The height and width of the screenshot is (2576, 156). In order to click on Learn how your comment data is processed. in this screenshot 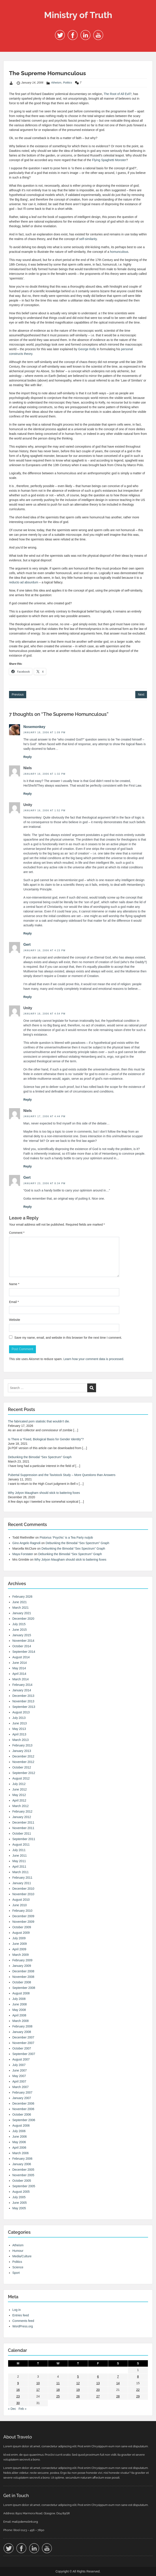, I will do `click(93, 1359)`.